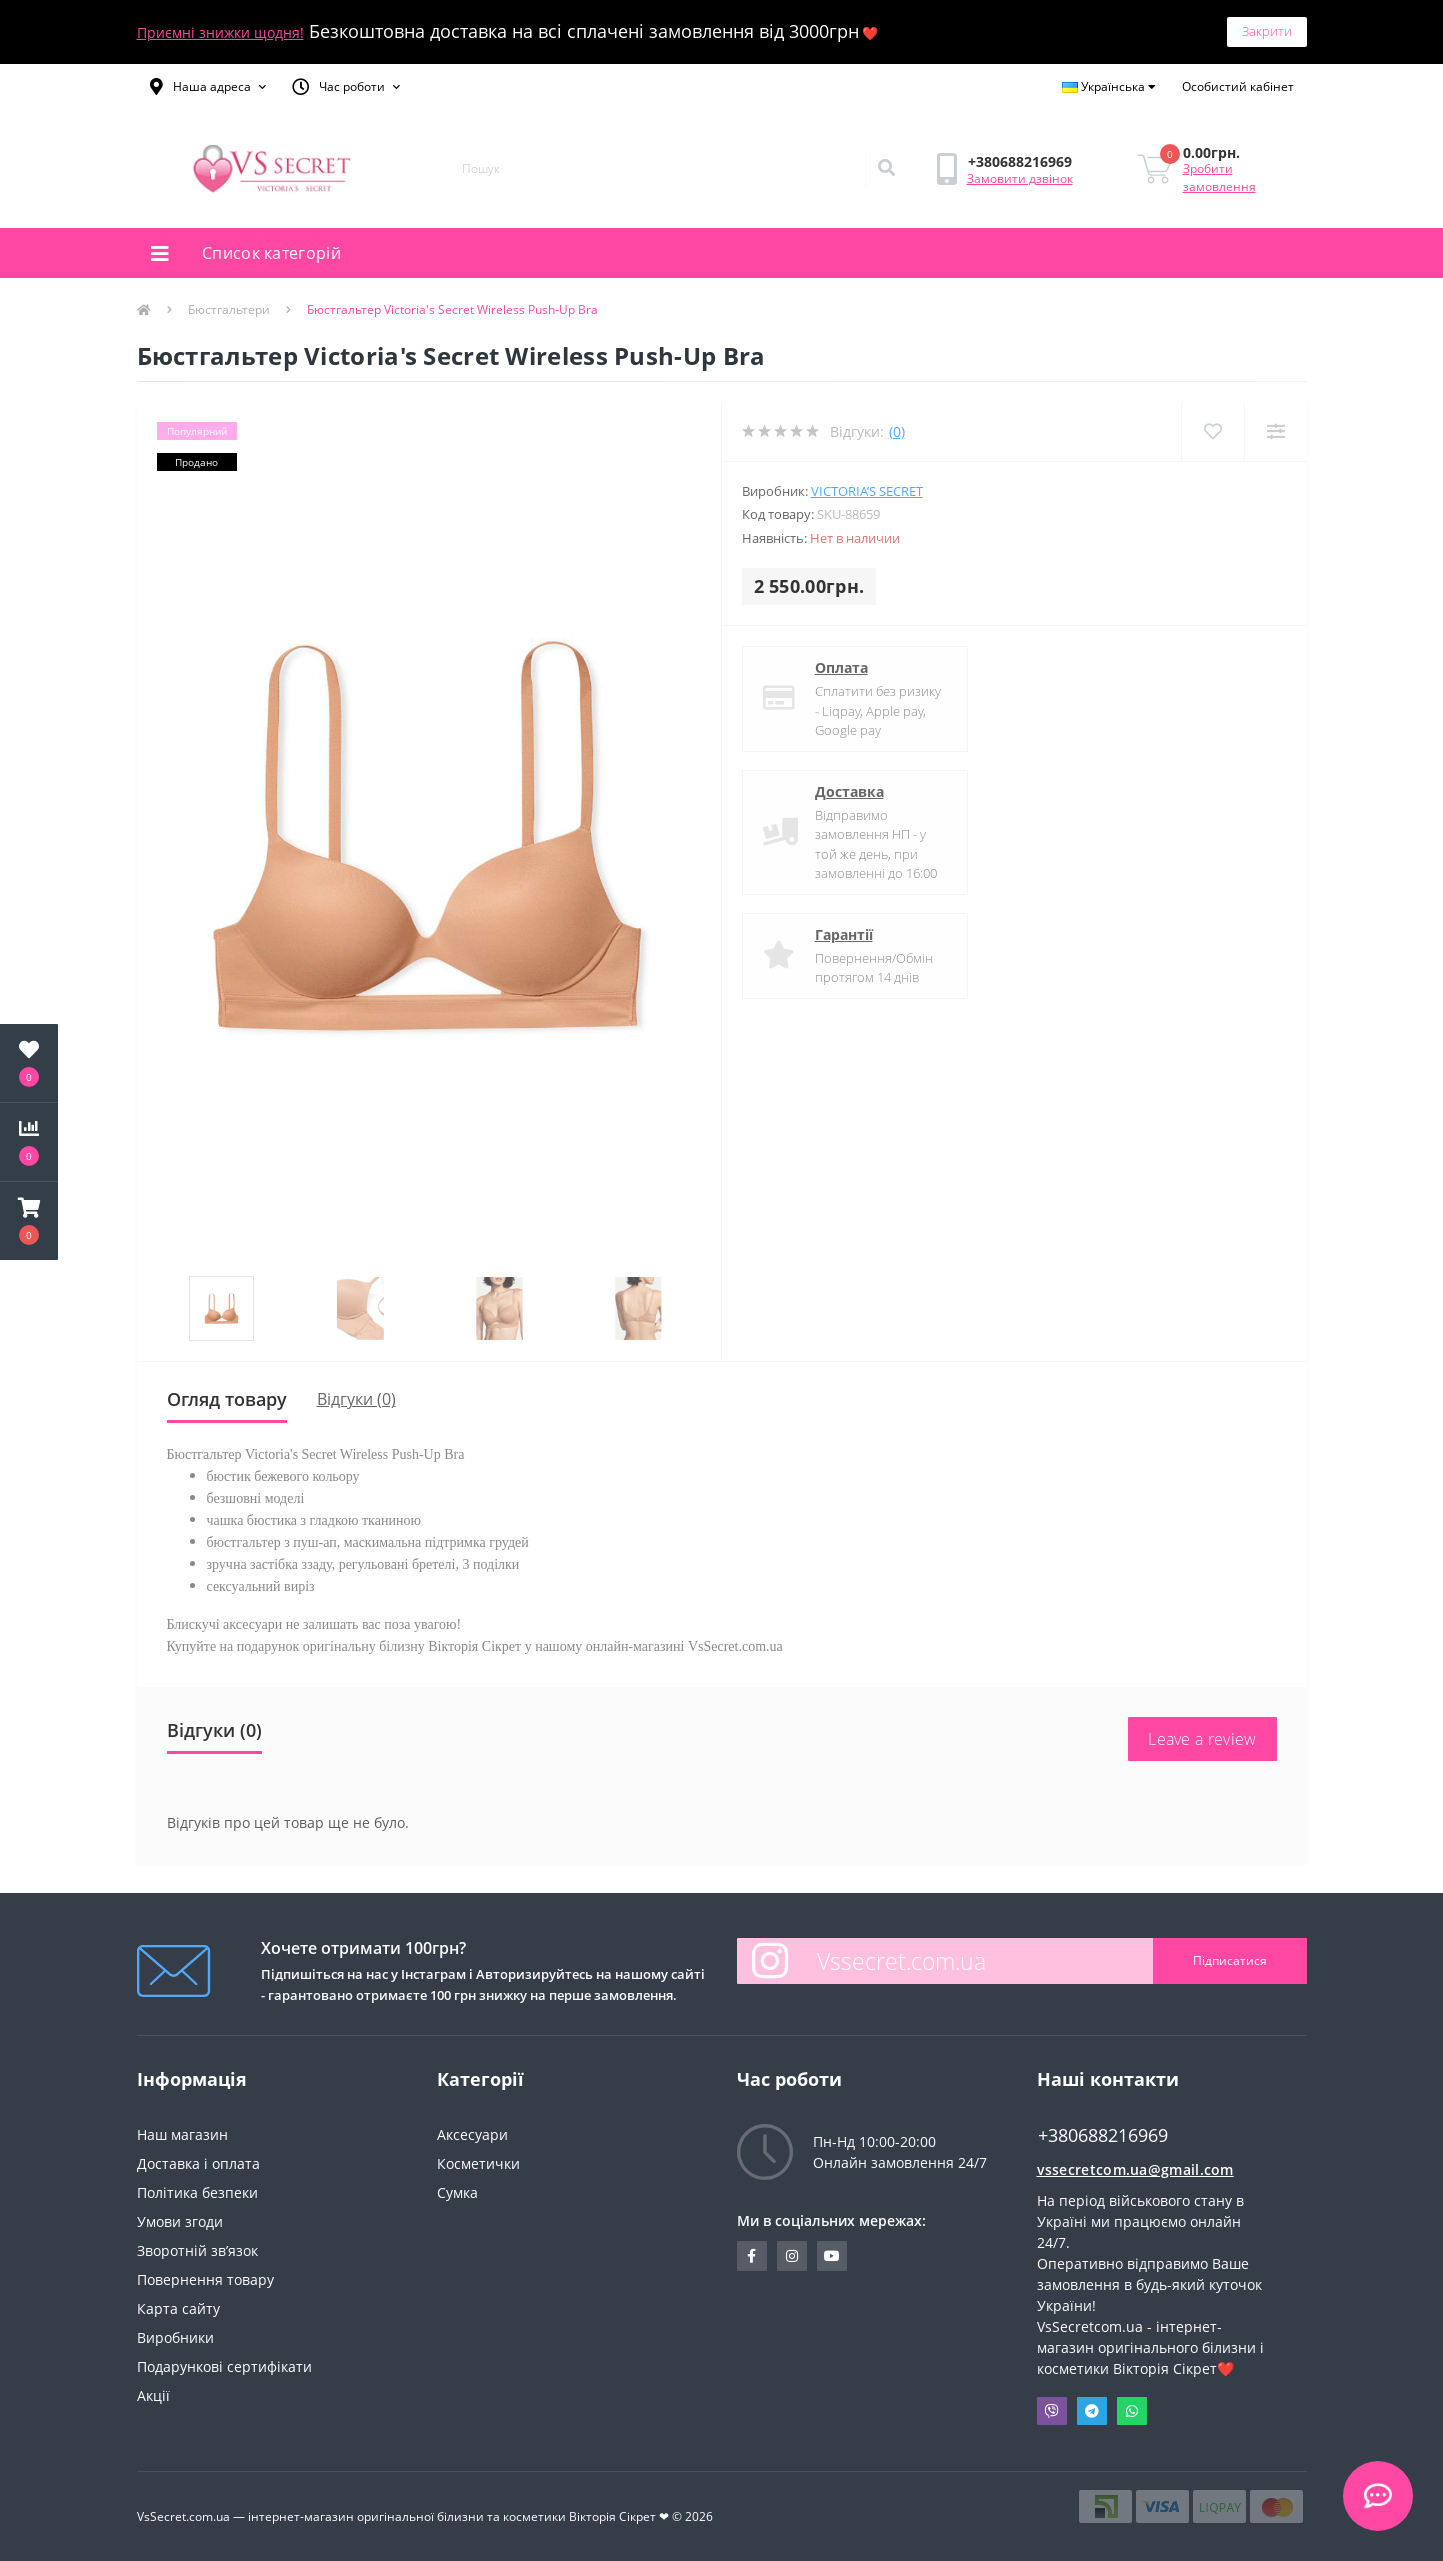 This screenshot has height=2561, width=1443. What do you see at coordinates (197, 2192) in the screenshot?
I see `Політика безпеки` at bounding box center [197, 2192].